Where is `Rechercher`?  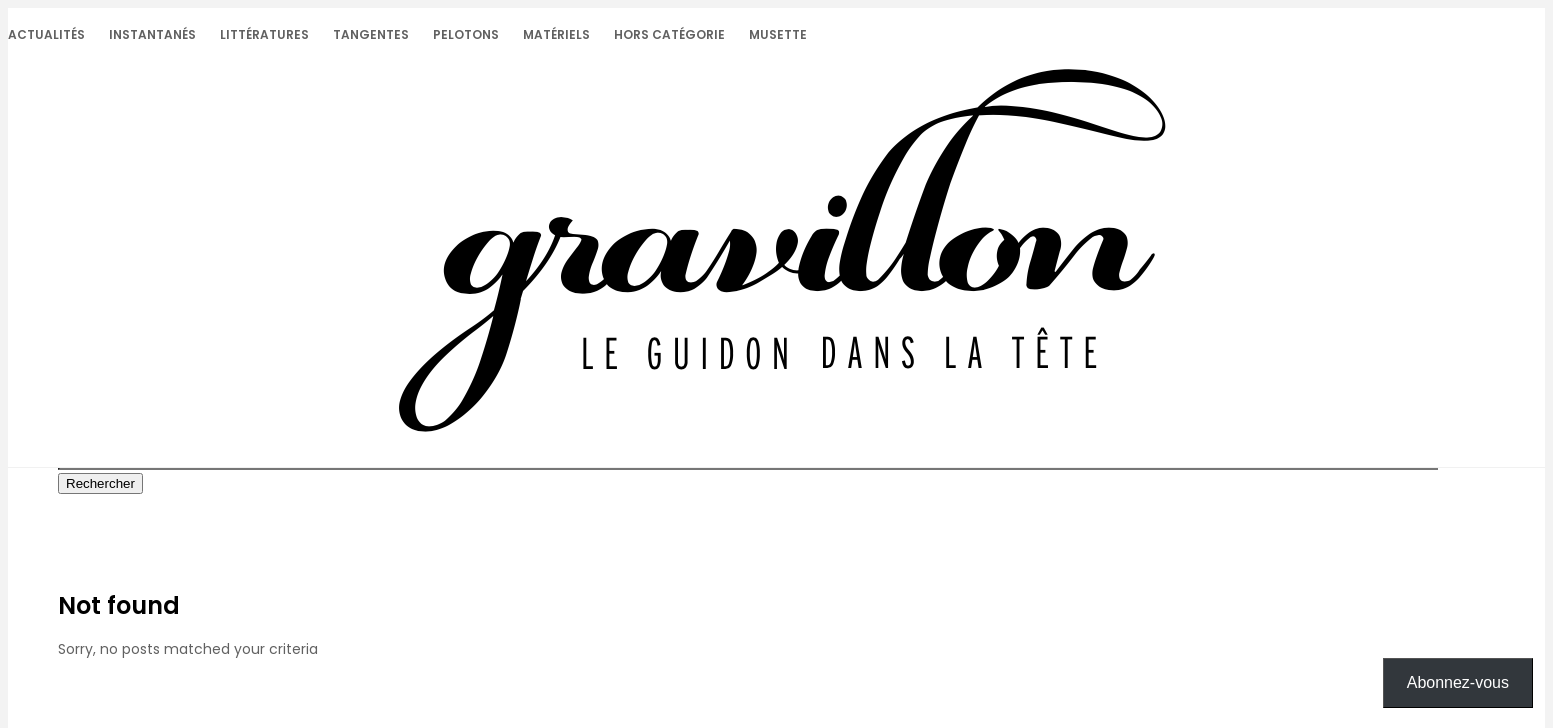 Rechercher is located at coordinates (100, 483).